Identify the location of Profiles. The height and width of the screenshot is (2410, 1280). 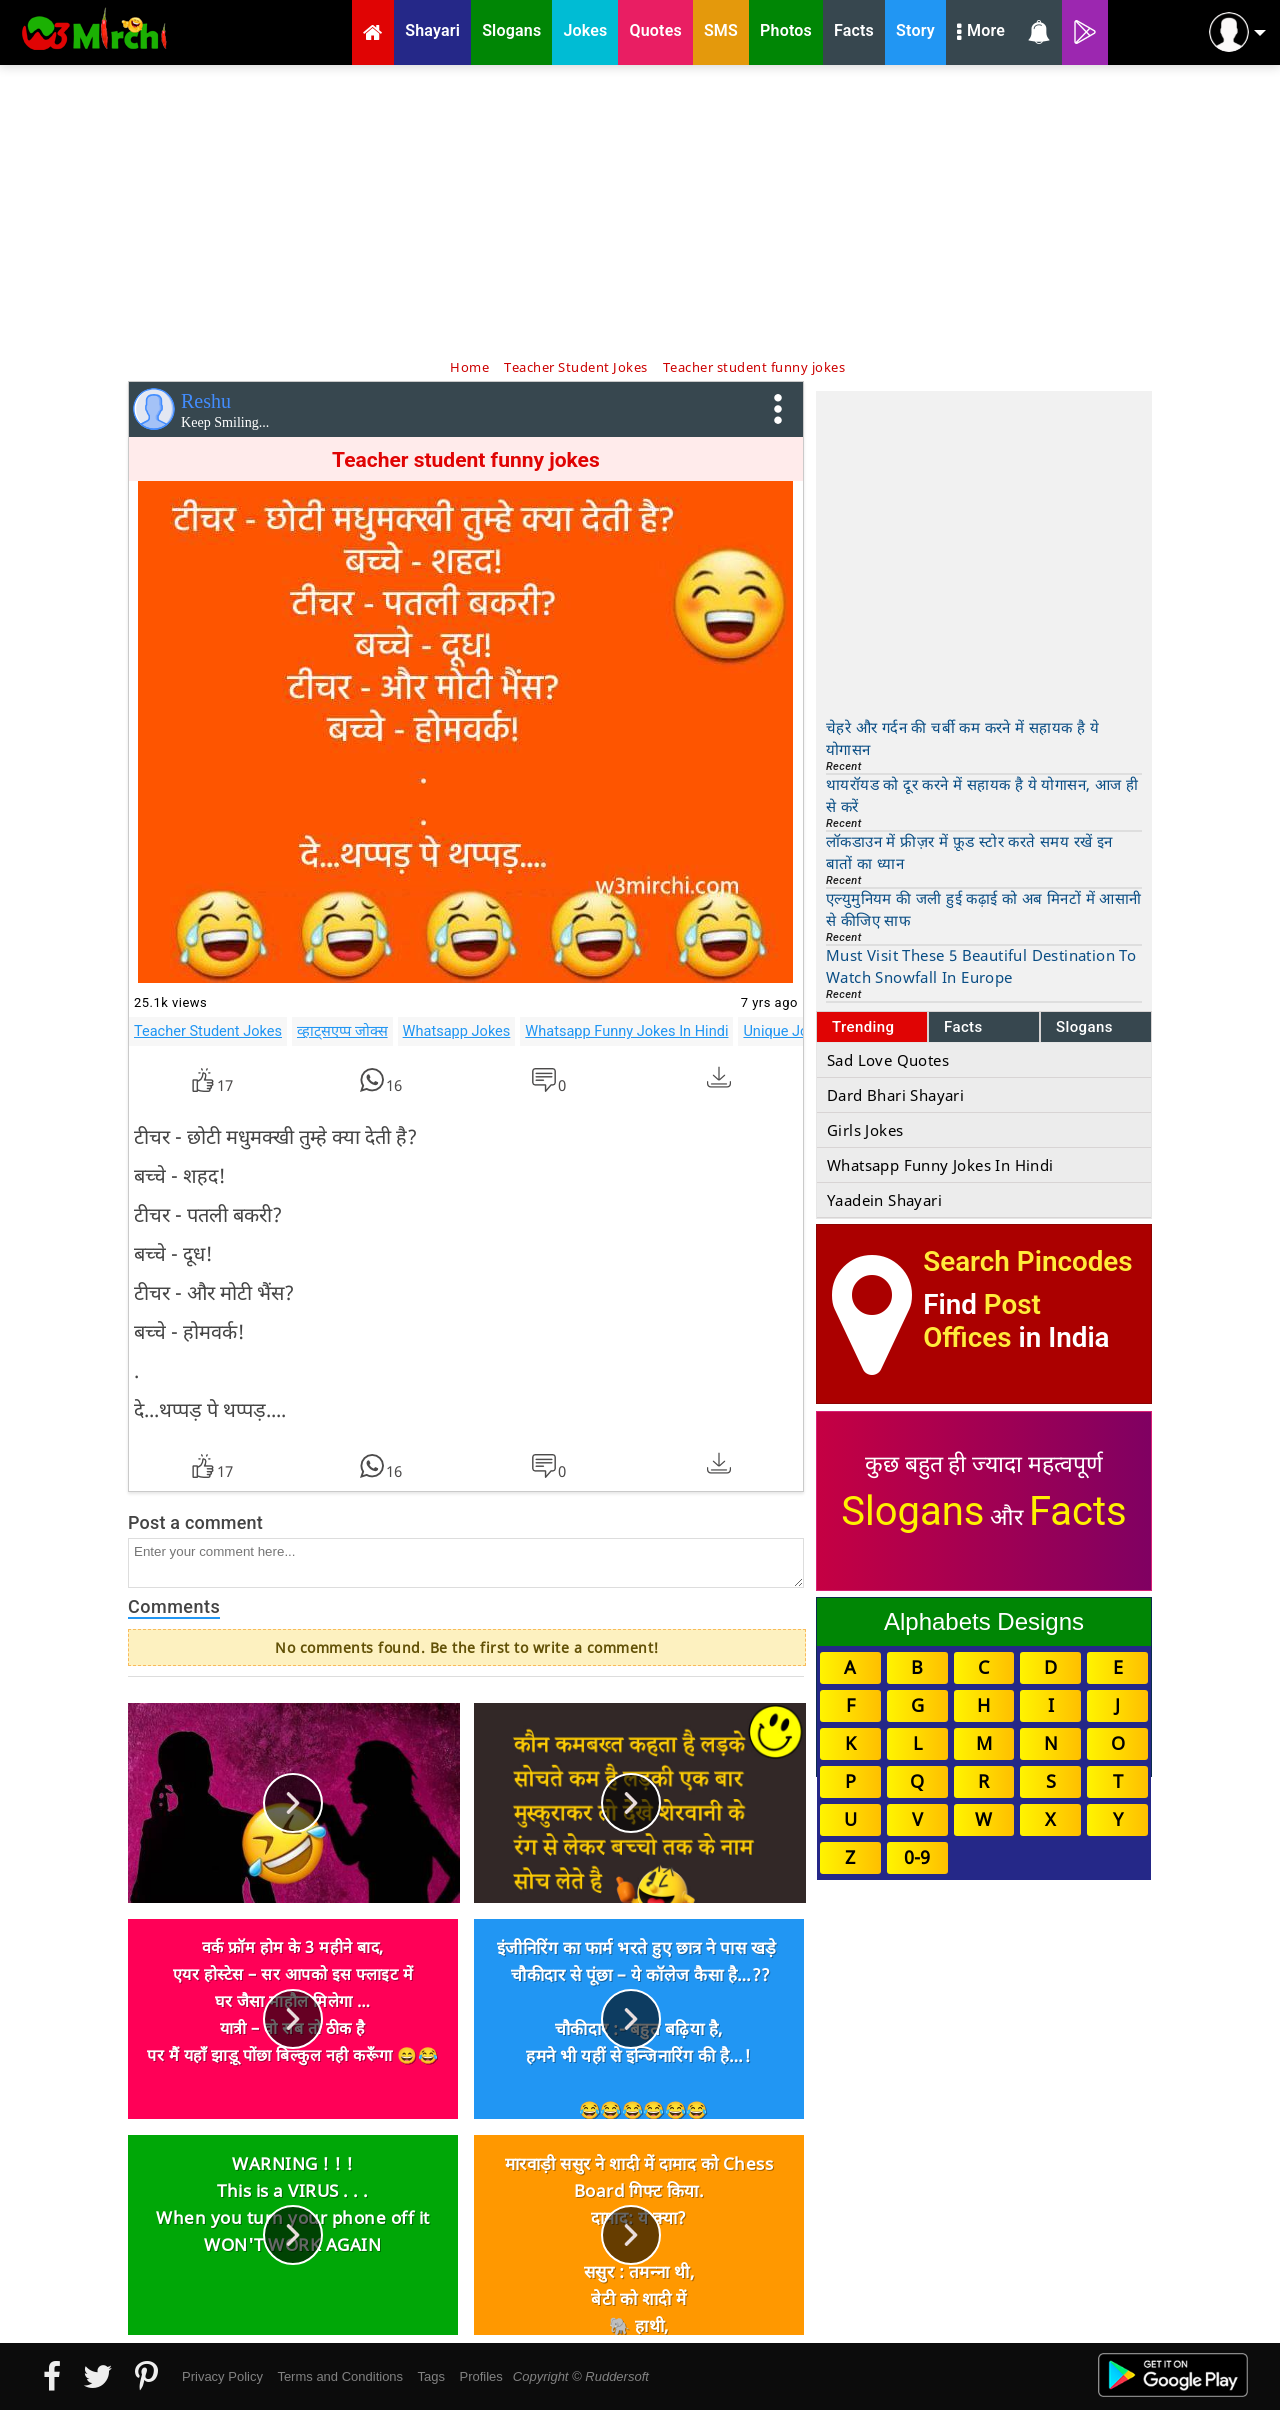
(480, 2376).